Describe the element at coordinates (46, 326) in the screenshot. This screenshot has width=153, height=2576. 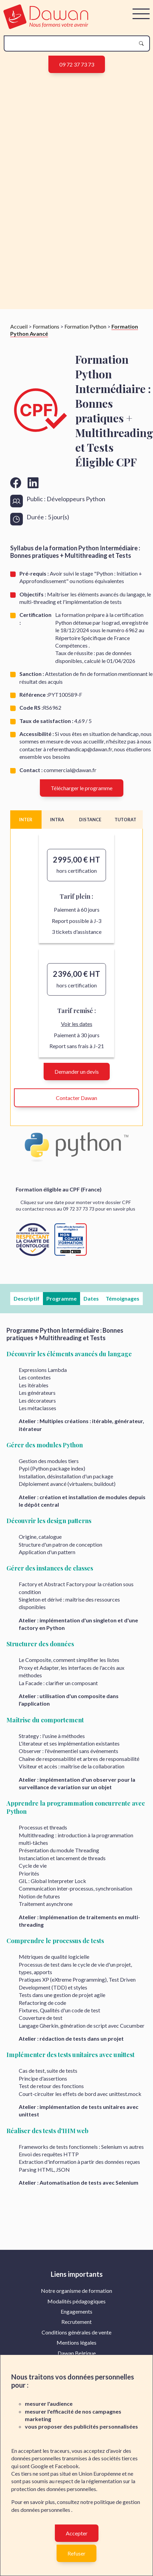
I see `Formations` at that location.